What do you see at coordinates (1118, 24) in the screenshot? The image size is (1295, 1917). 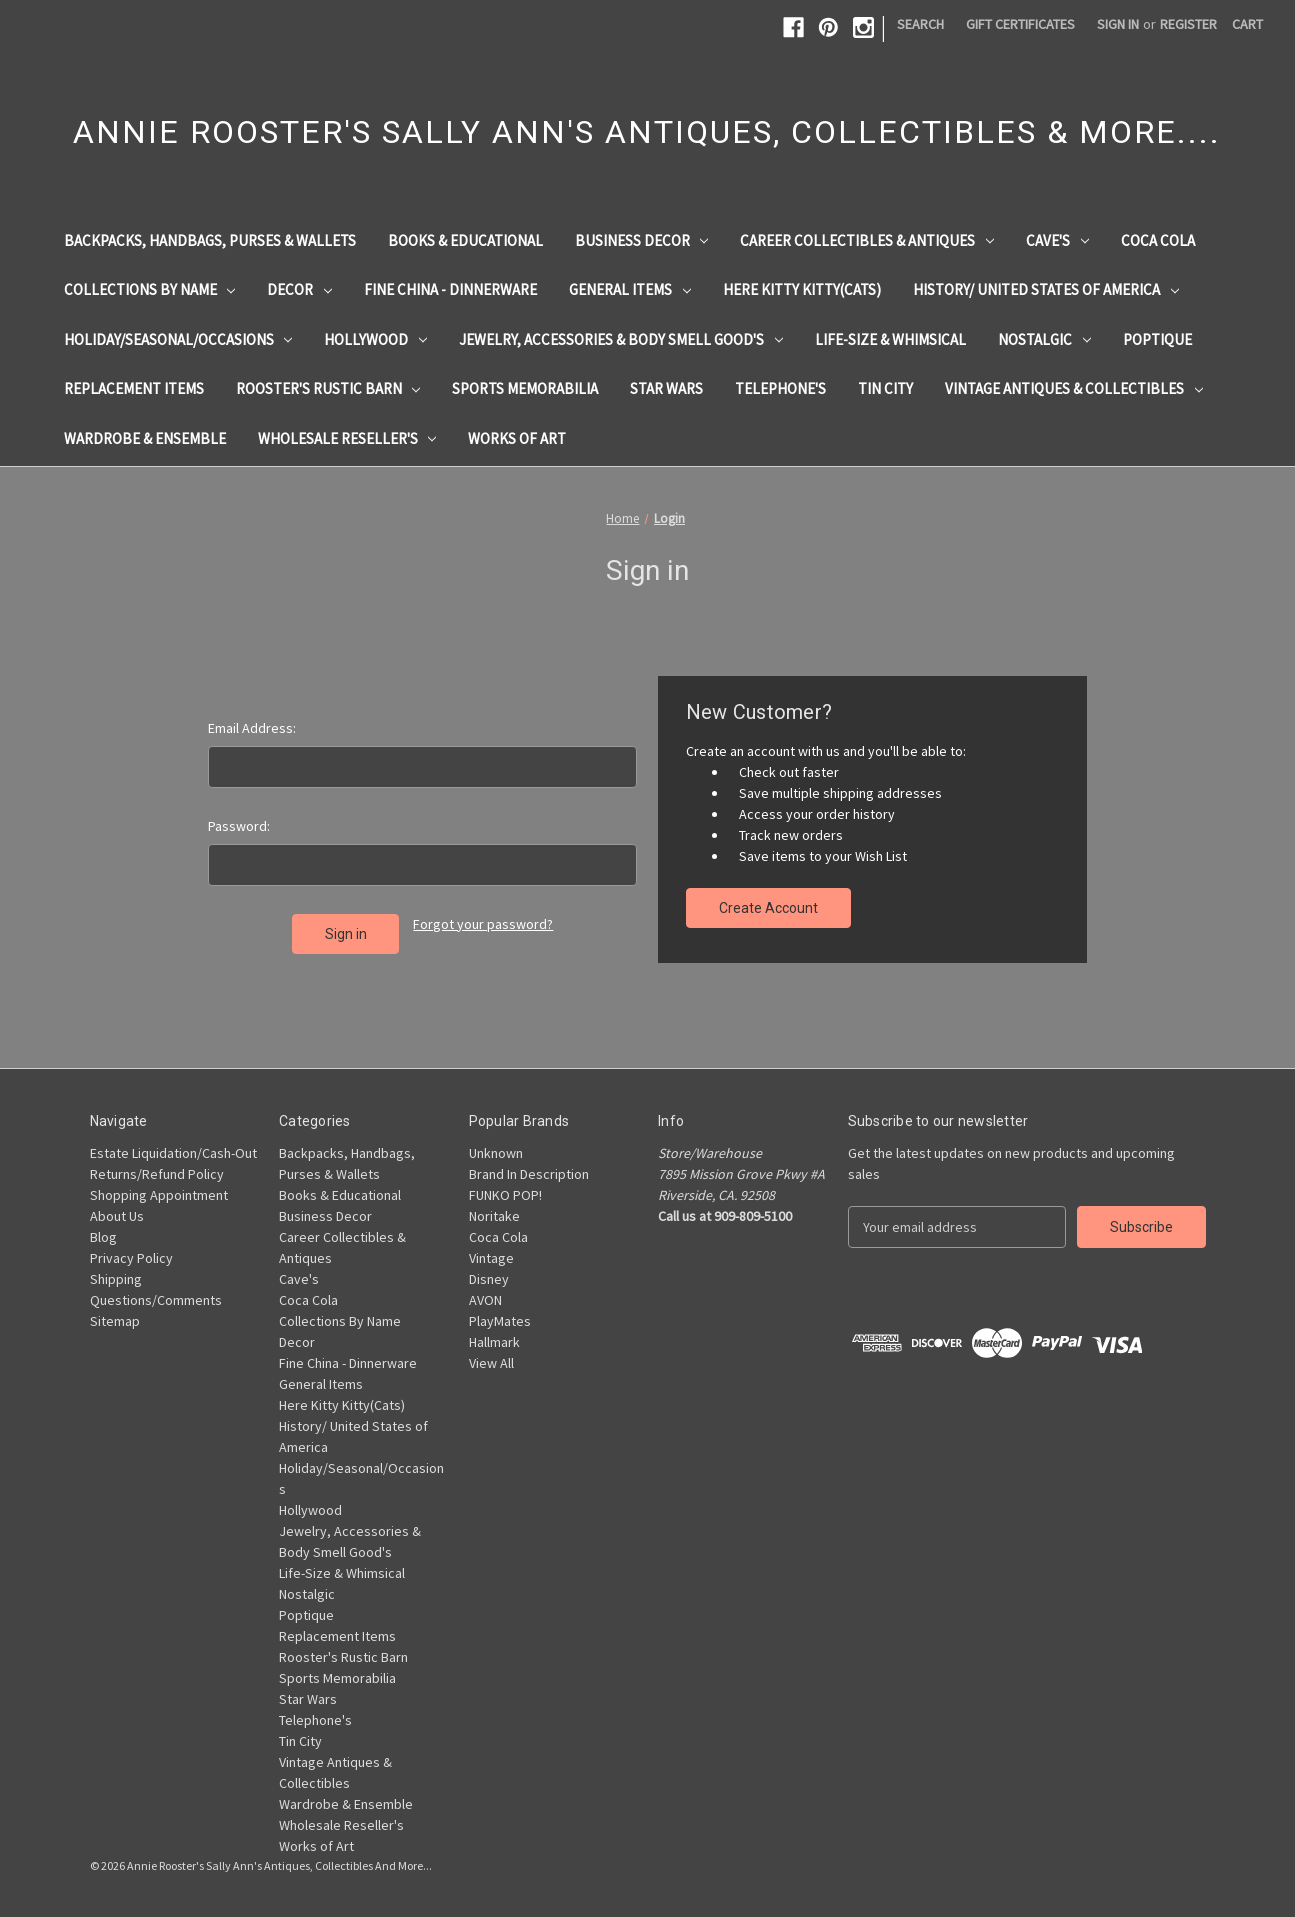 I see `Sign in` at bounding box center [1118, 24].